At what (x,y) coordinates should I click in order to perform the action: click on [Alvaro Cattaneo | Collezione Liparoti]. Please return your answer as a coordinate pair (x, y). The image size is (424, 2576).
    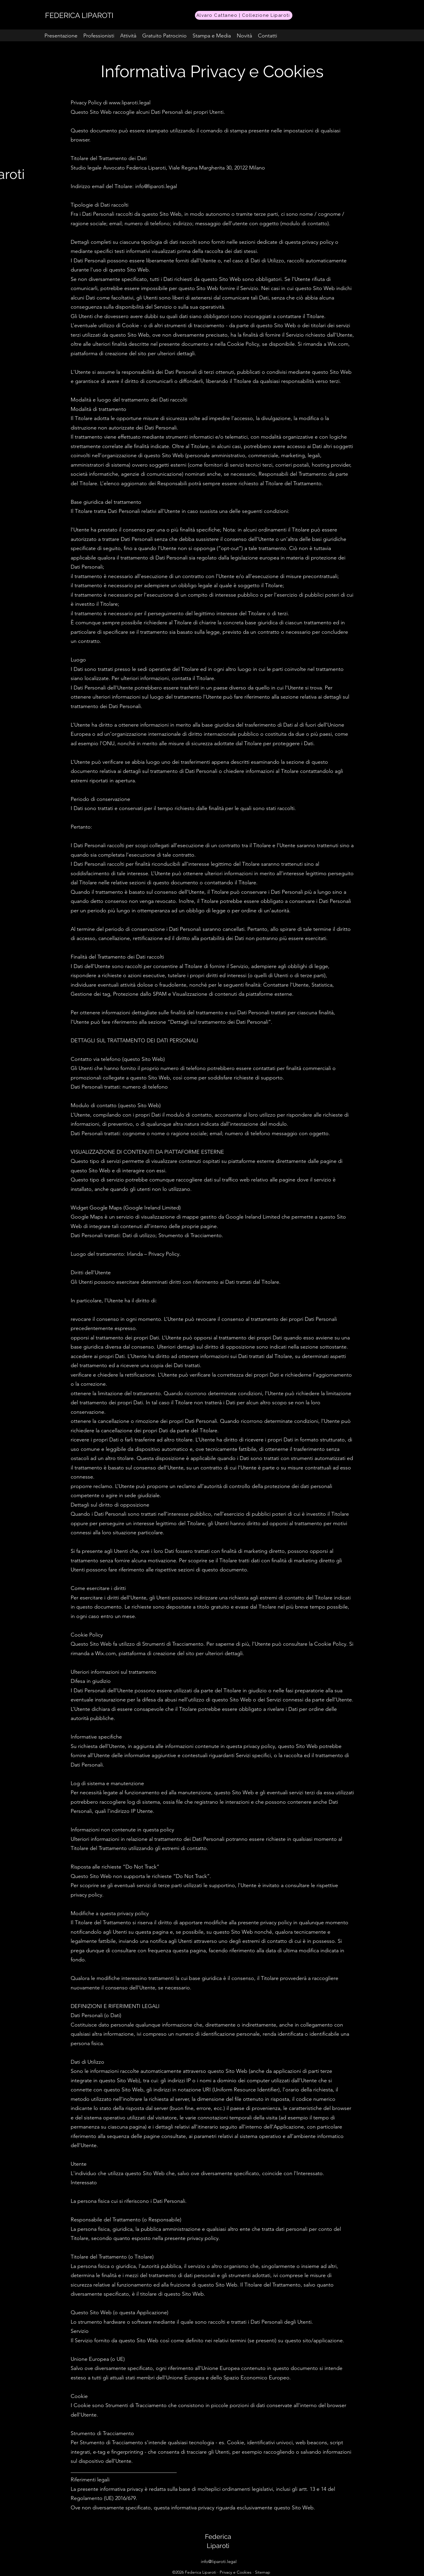
    Looking at the image, I should click on (243, 15).